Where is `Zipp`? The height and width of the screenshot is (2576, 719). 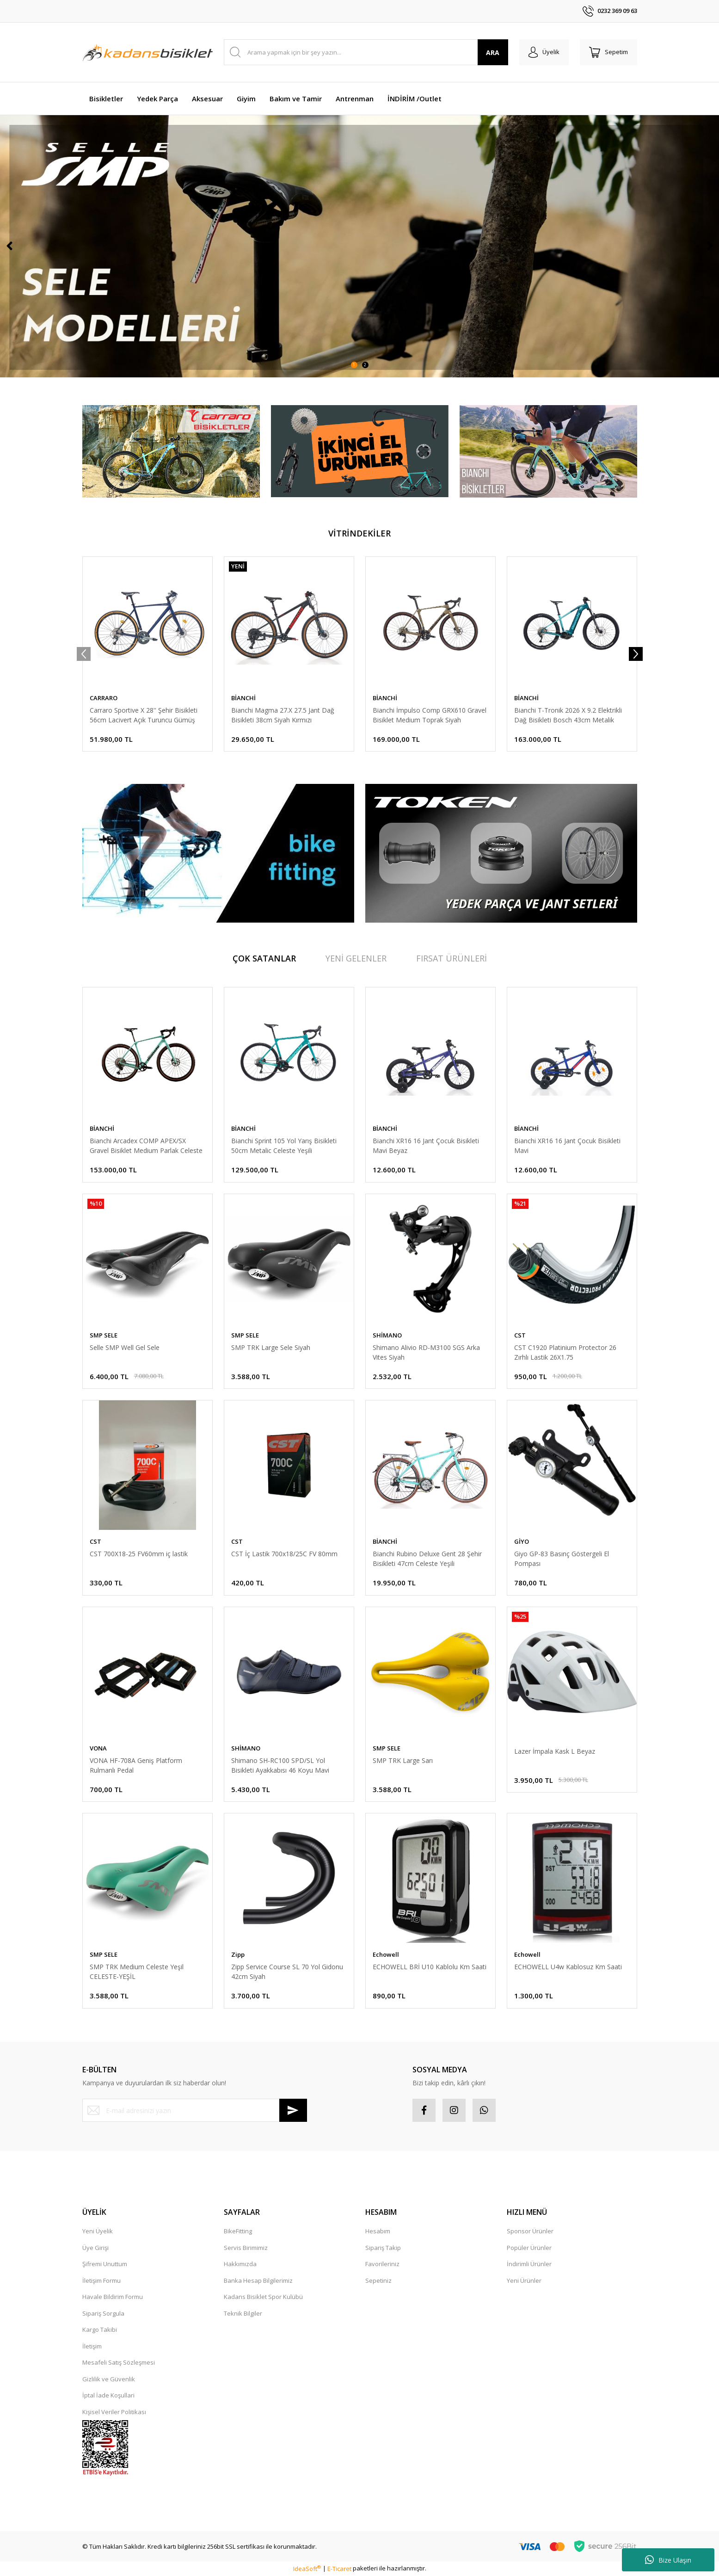 Zipp is located at coordinates (238, 1954).